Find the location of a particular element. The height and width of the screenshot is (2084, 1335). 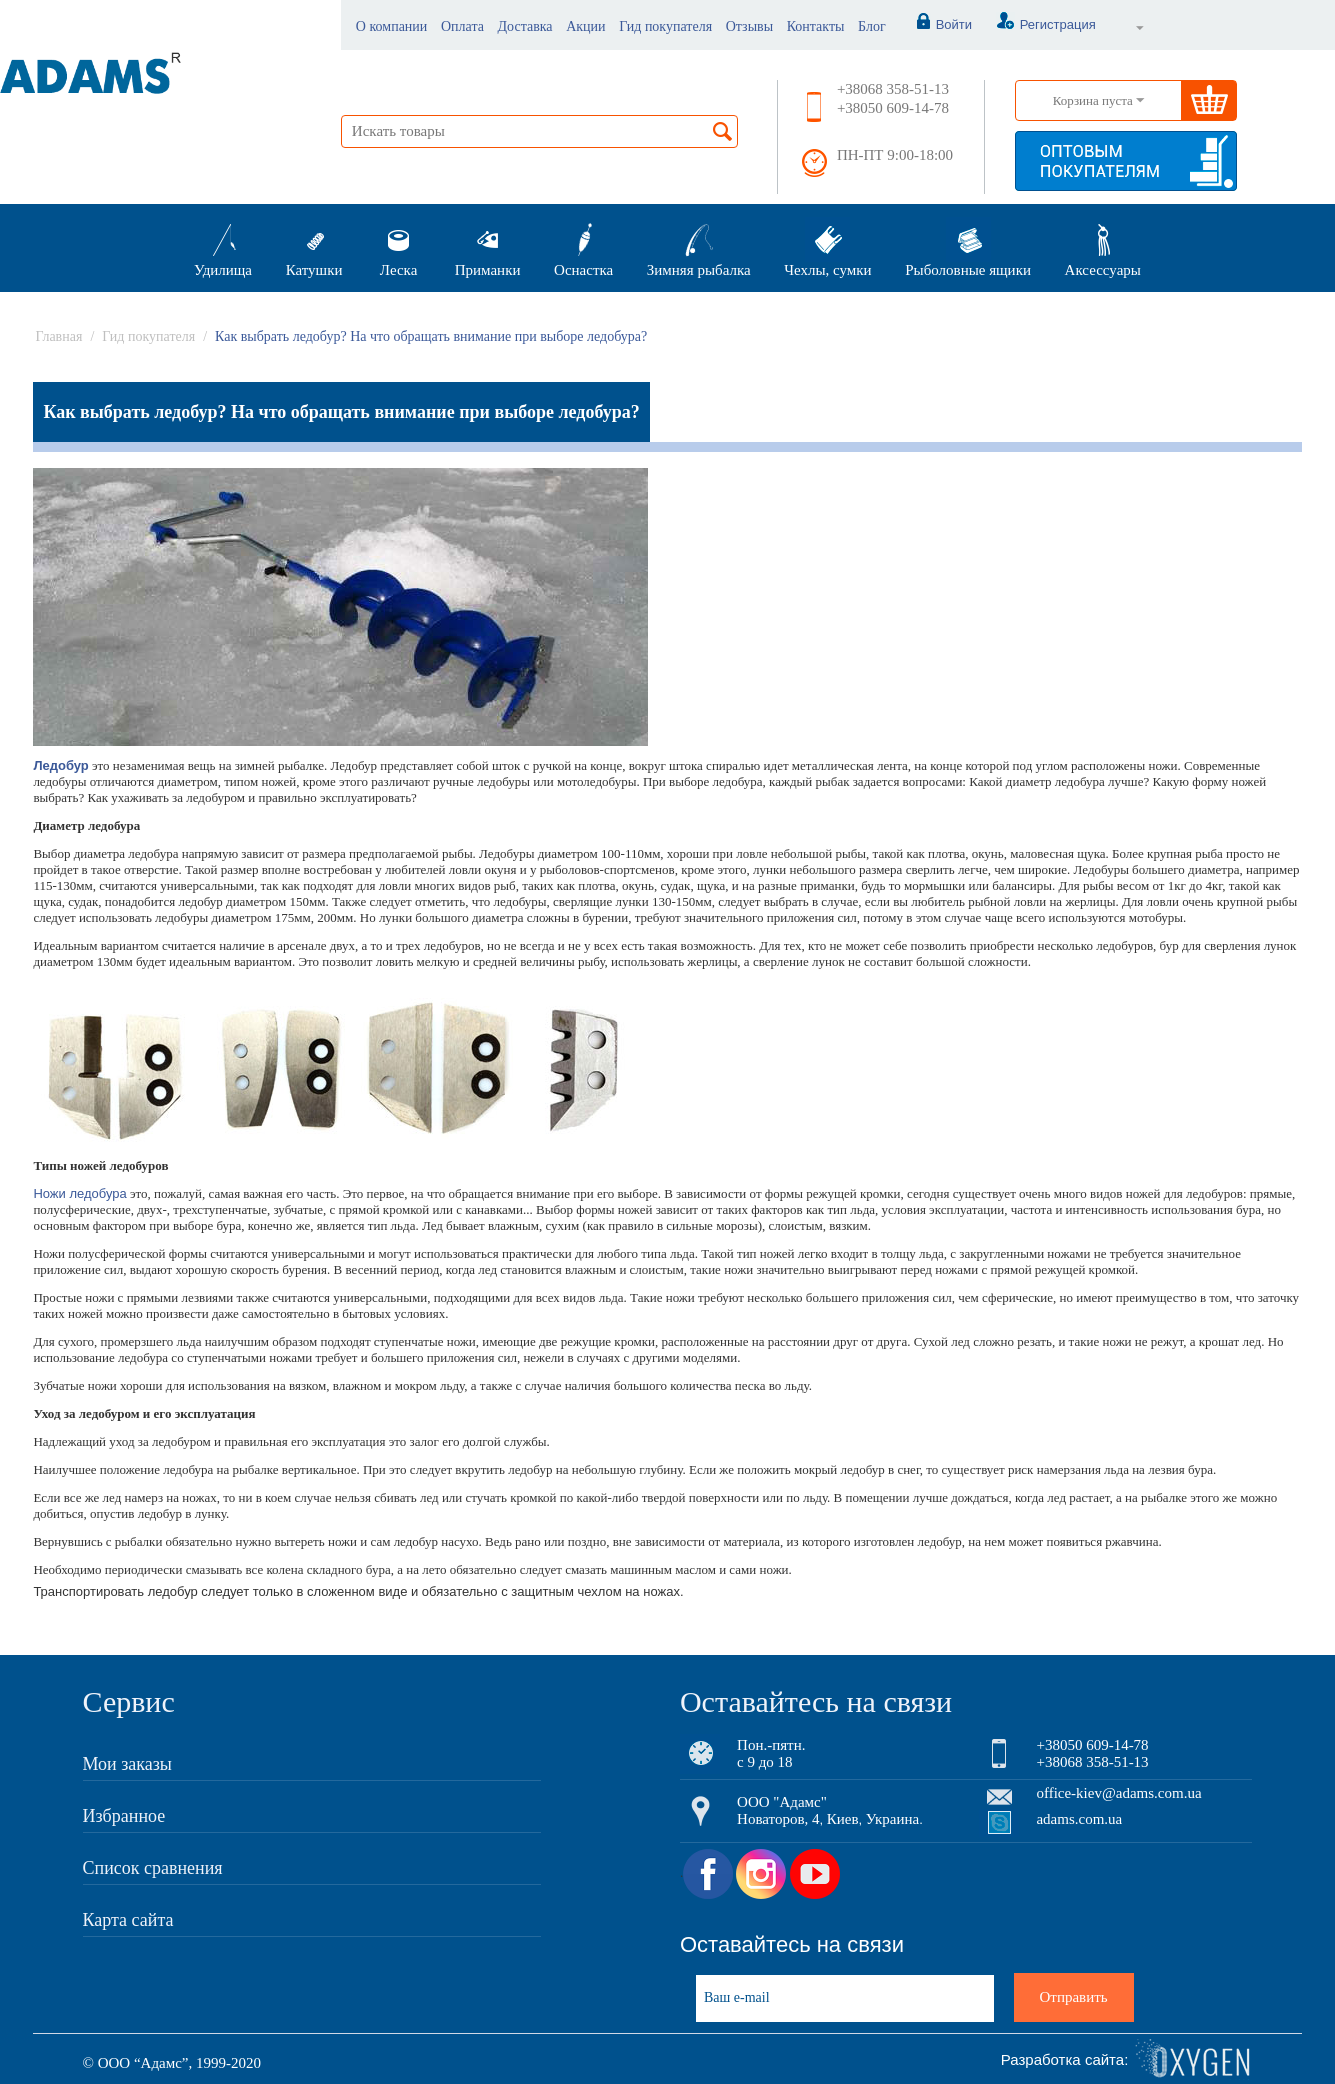

О компании is located at coordinates (391, 26).